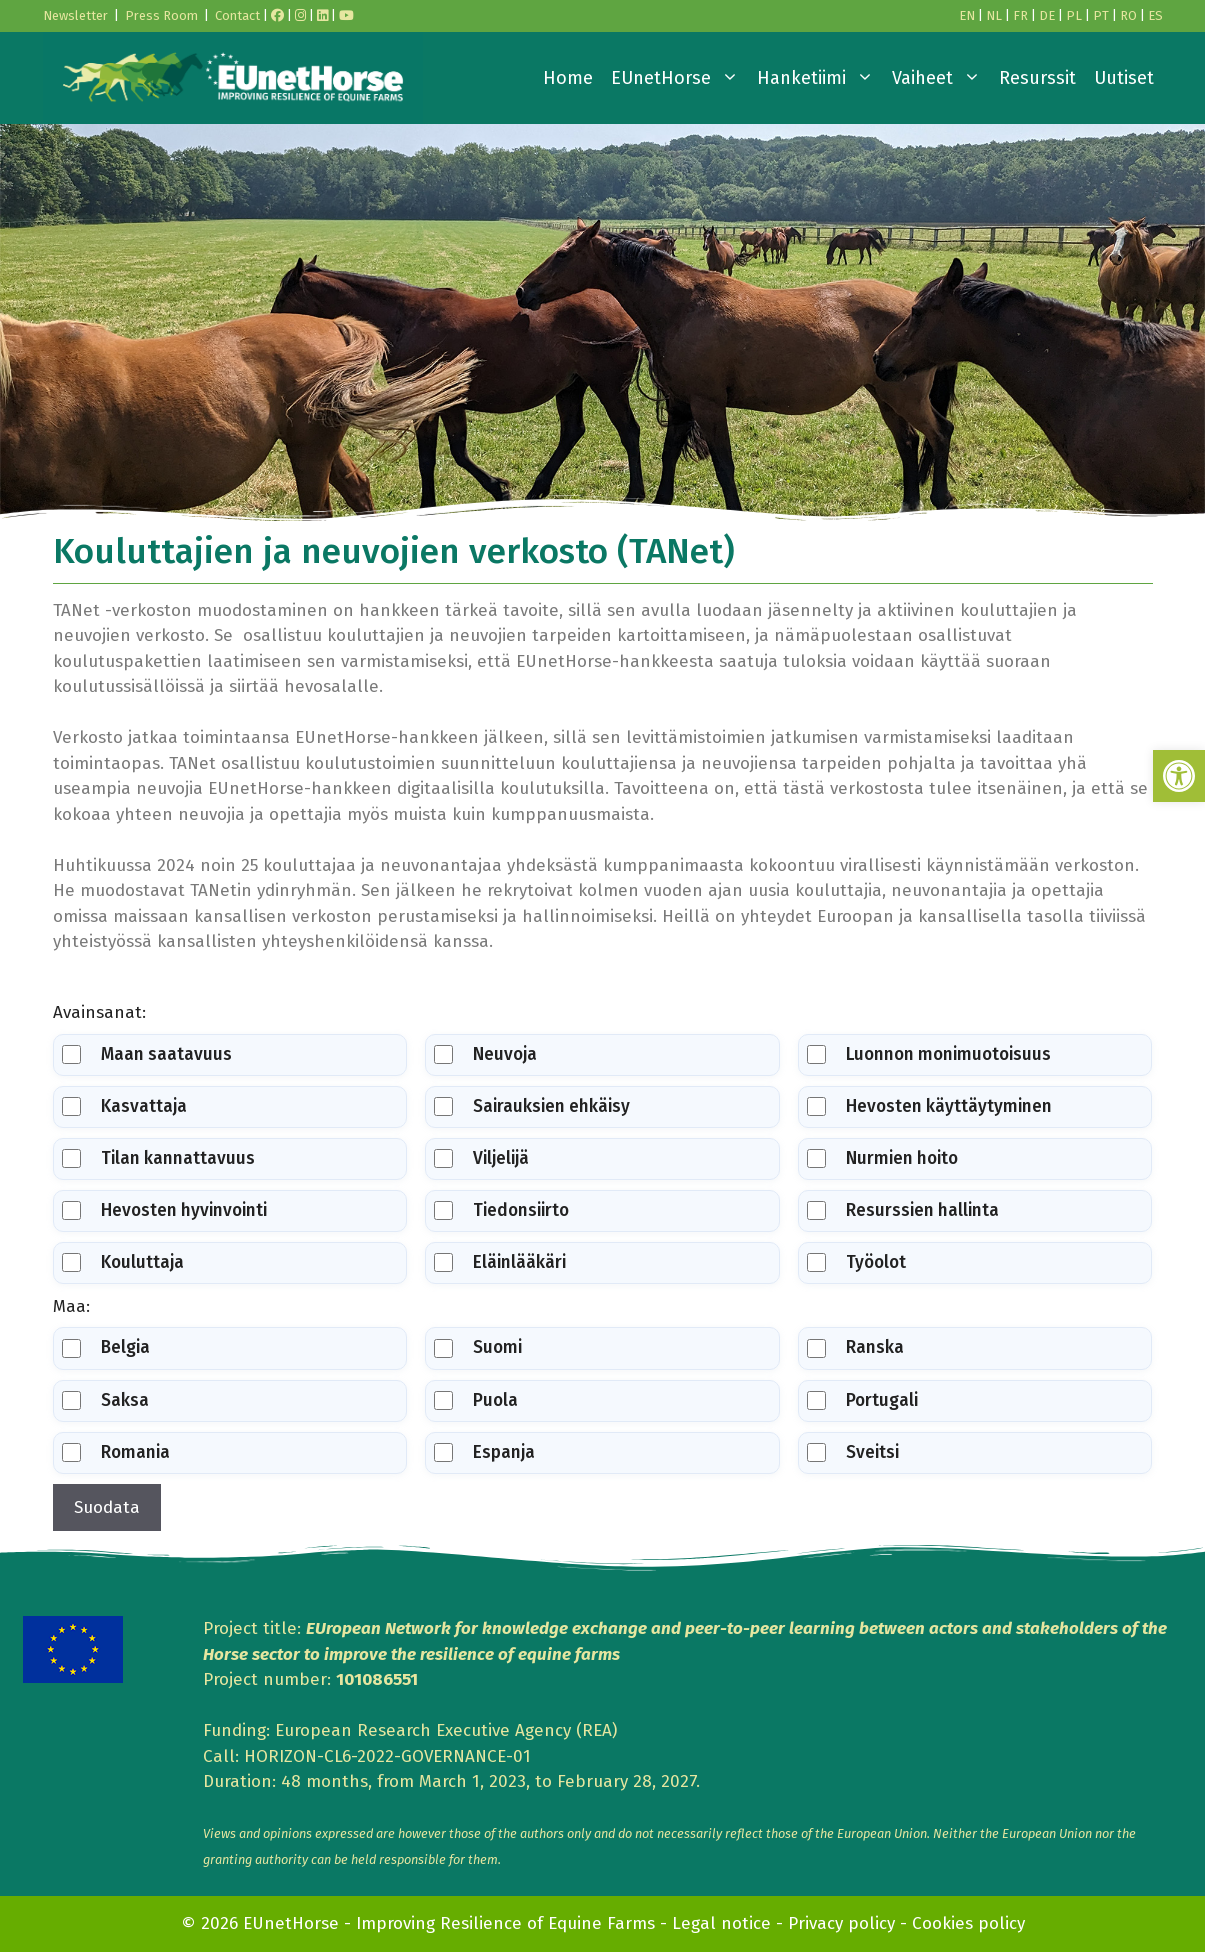 This screenshot has width=1205, height=1952. Describe the element at coordinates (941, 78) in the screenshot. I see `Vaiheet` at that location.